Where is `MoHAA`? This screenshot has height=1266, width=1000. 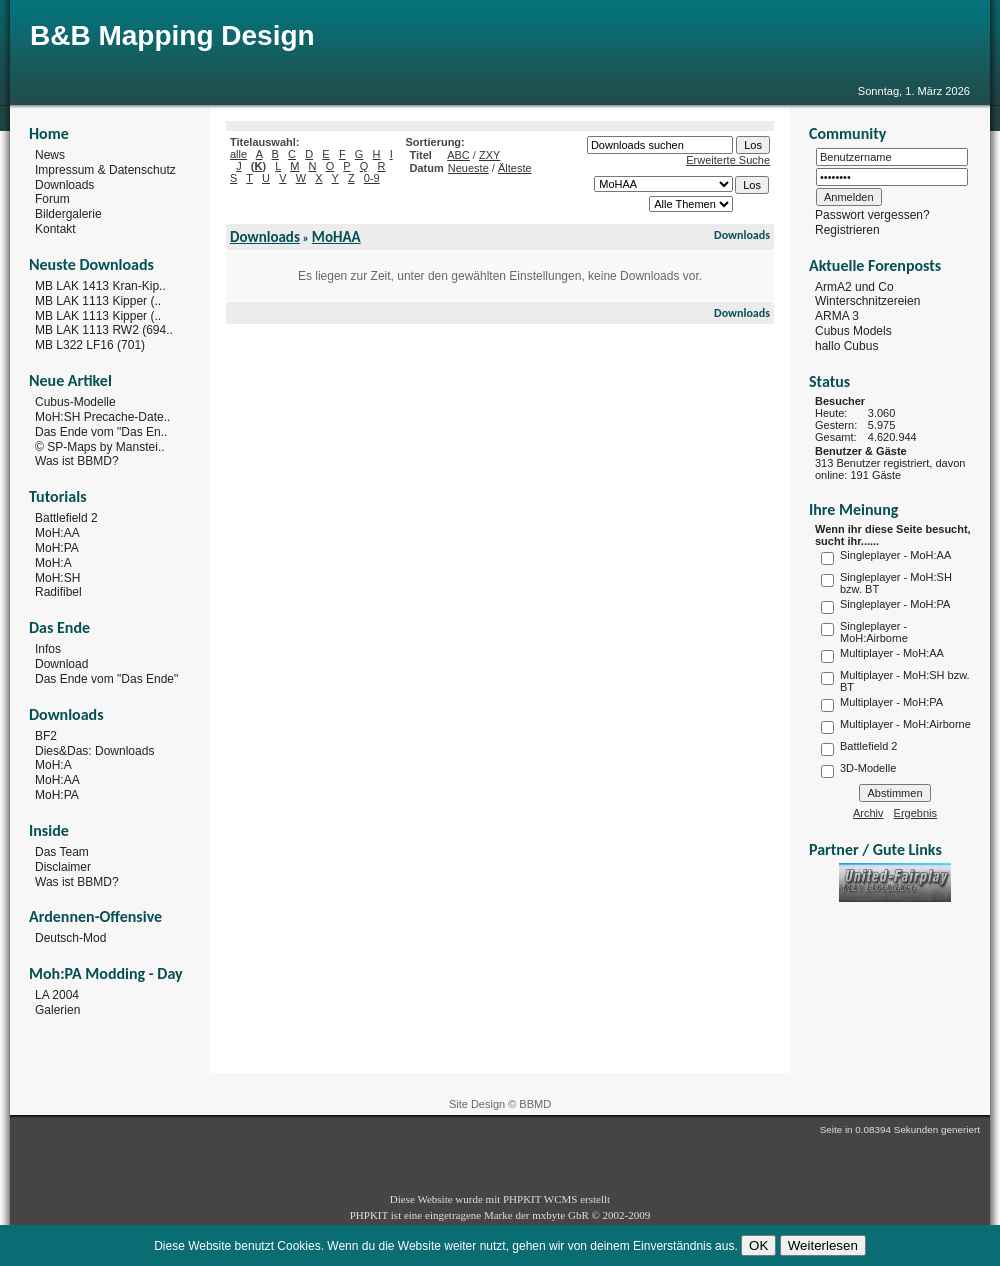 MoHAA is located at coordinates (336, 237).